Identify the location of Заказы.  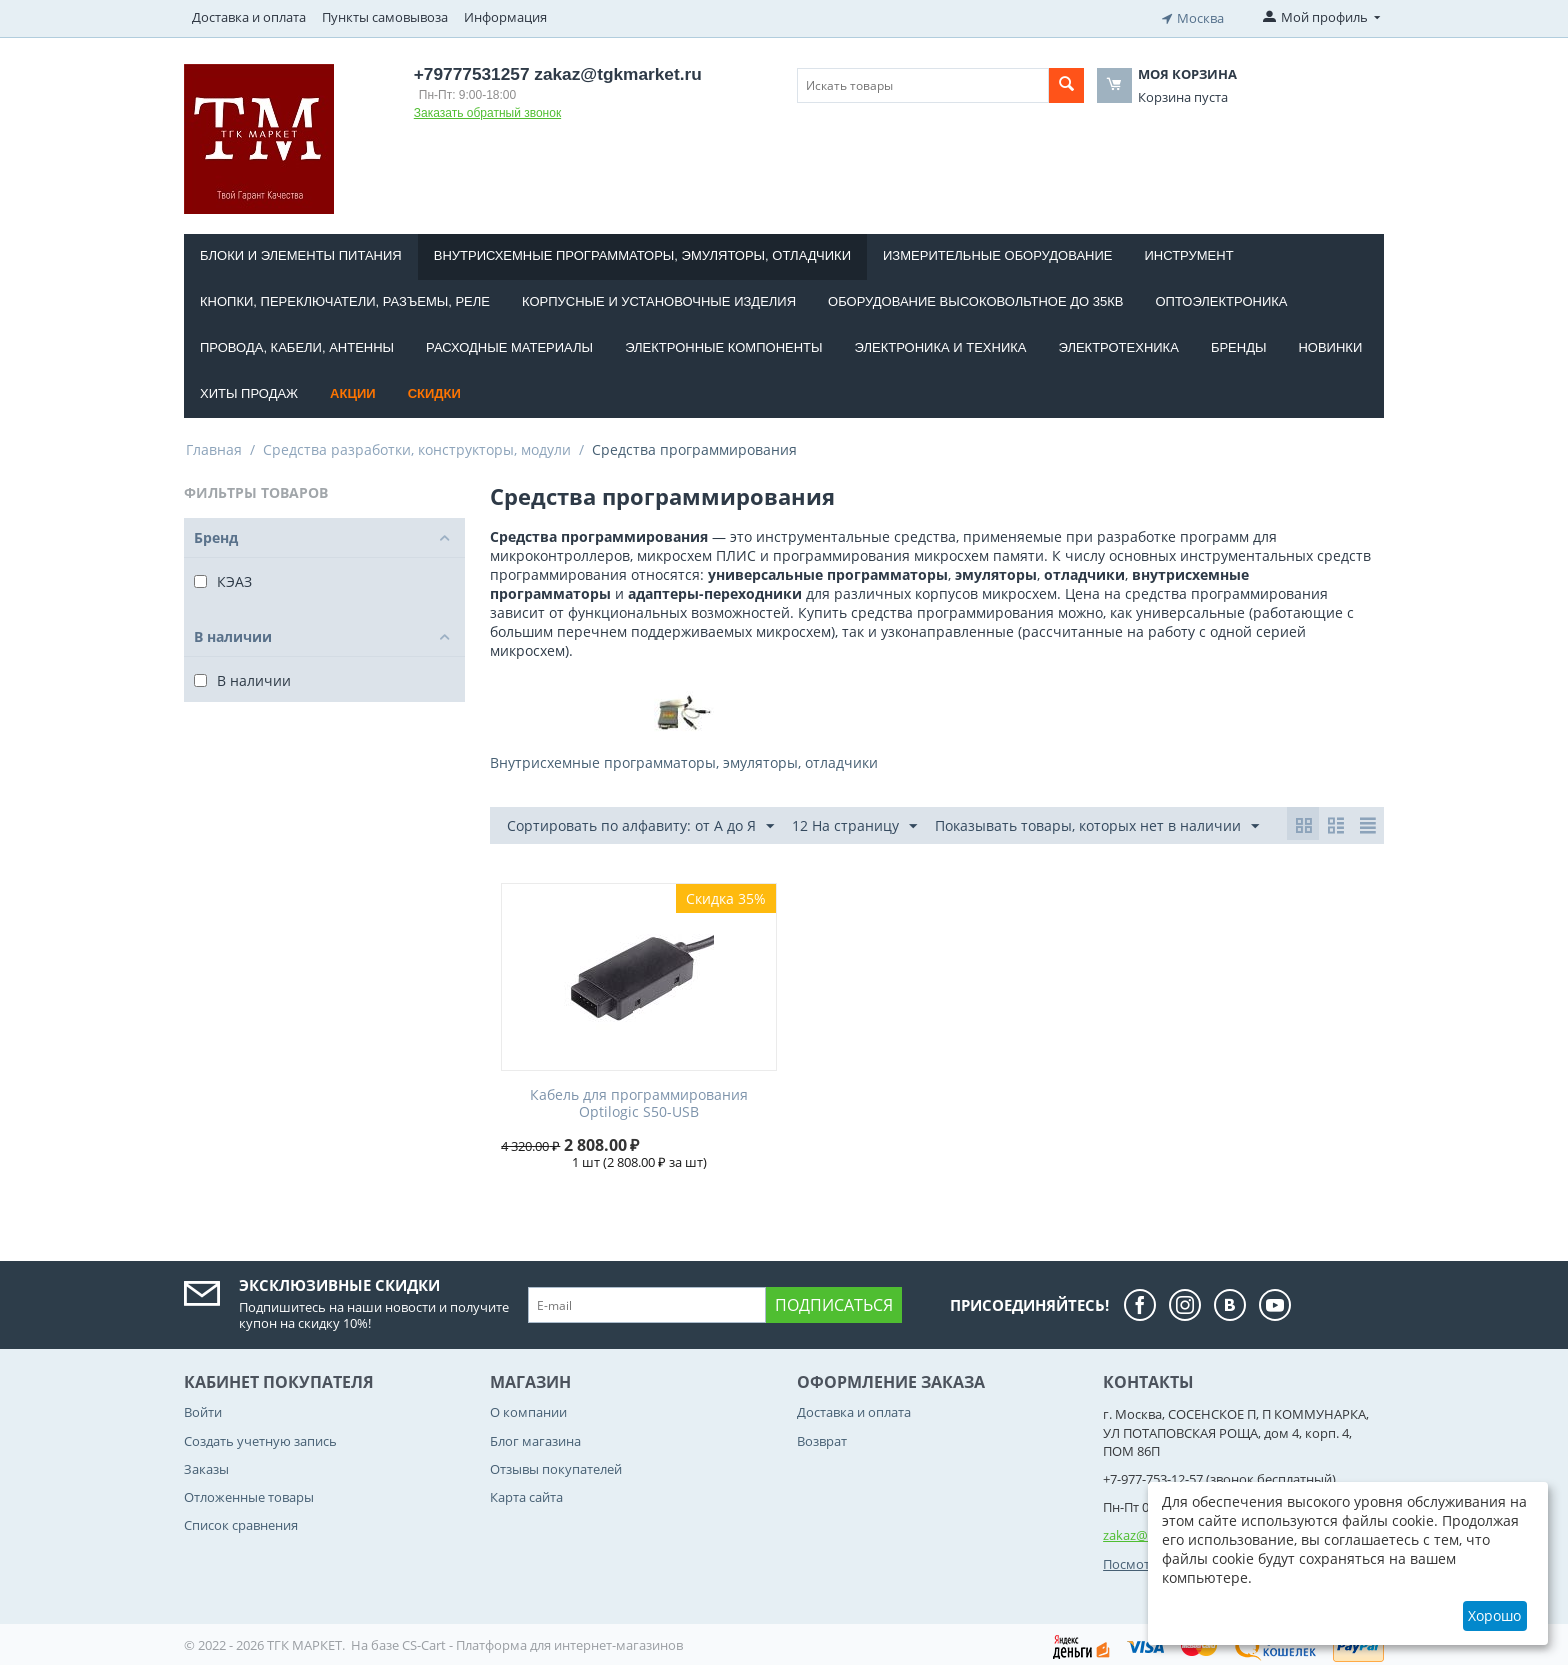
(206, 1466).